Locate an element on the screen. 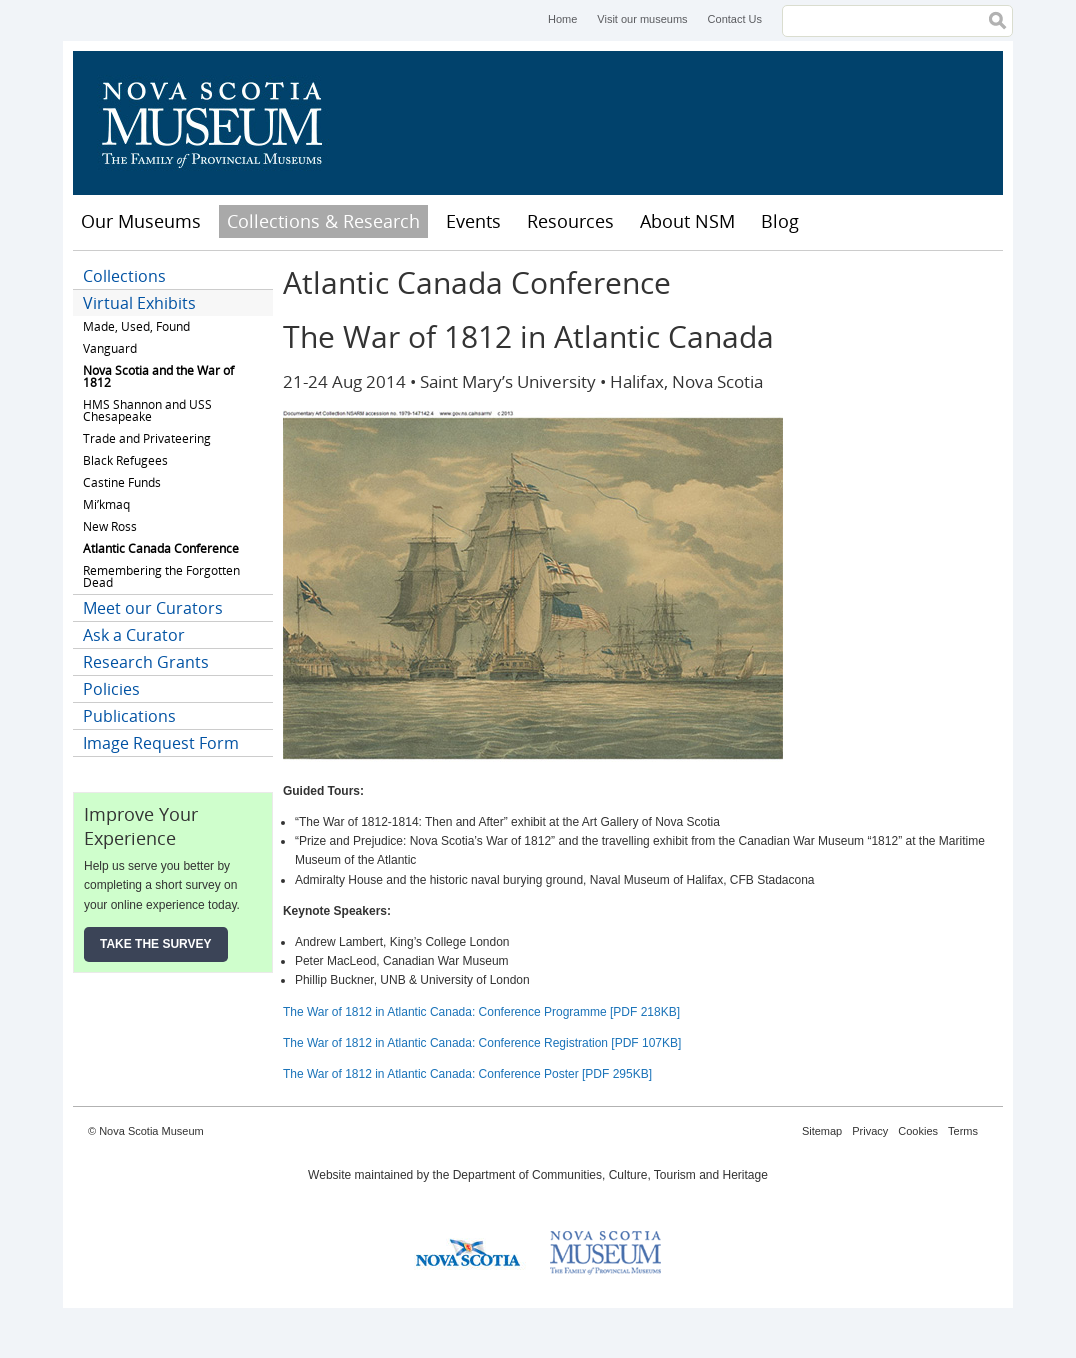 This screenshot has width=1076, height=1358. Events is located at coordinates (473, 221).